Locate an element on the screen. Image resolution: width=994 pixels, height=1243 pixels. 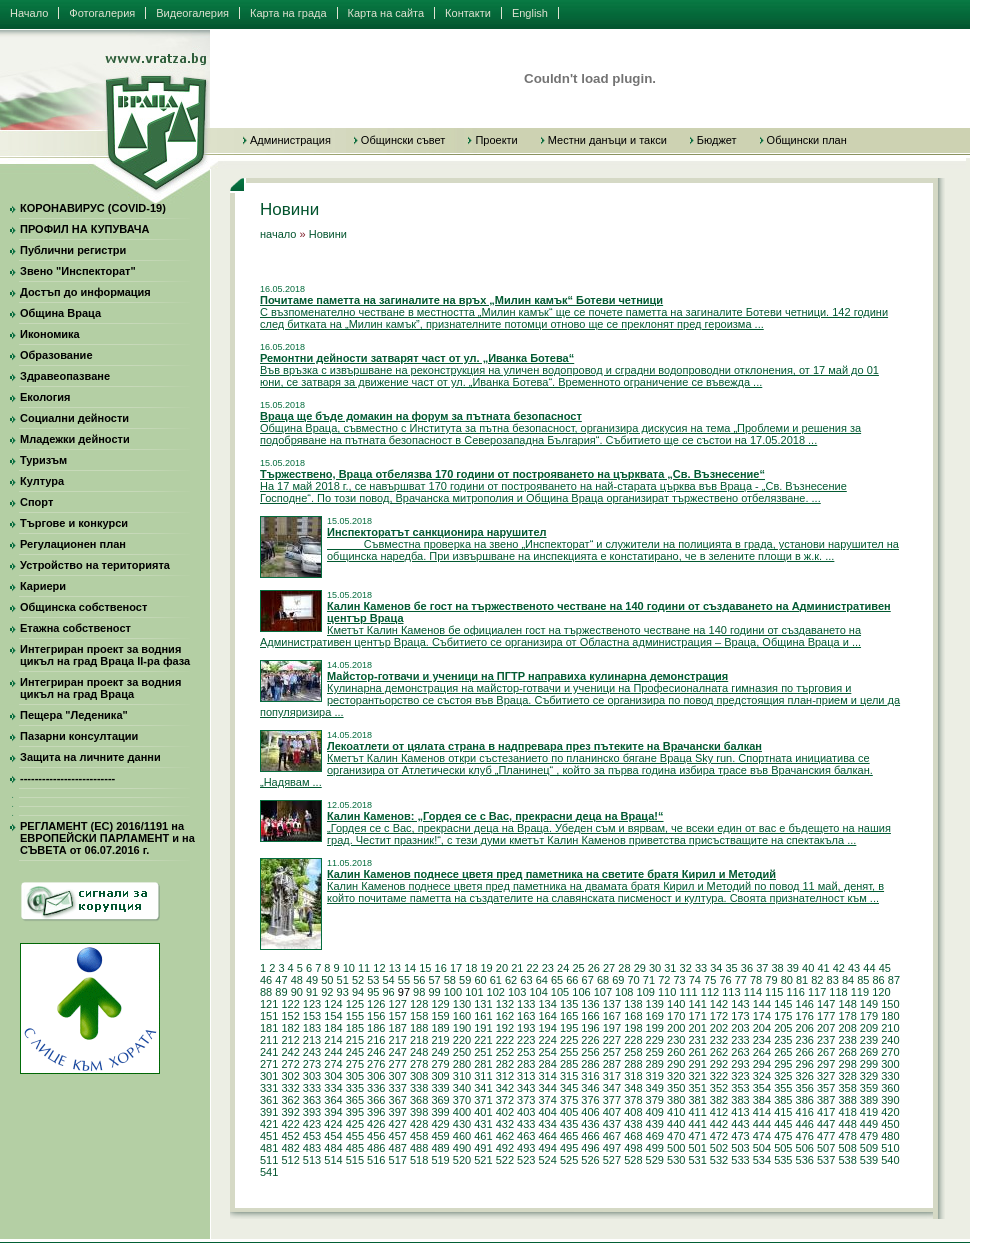
20 is located at coordinates (502, 968).